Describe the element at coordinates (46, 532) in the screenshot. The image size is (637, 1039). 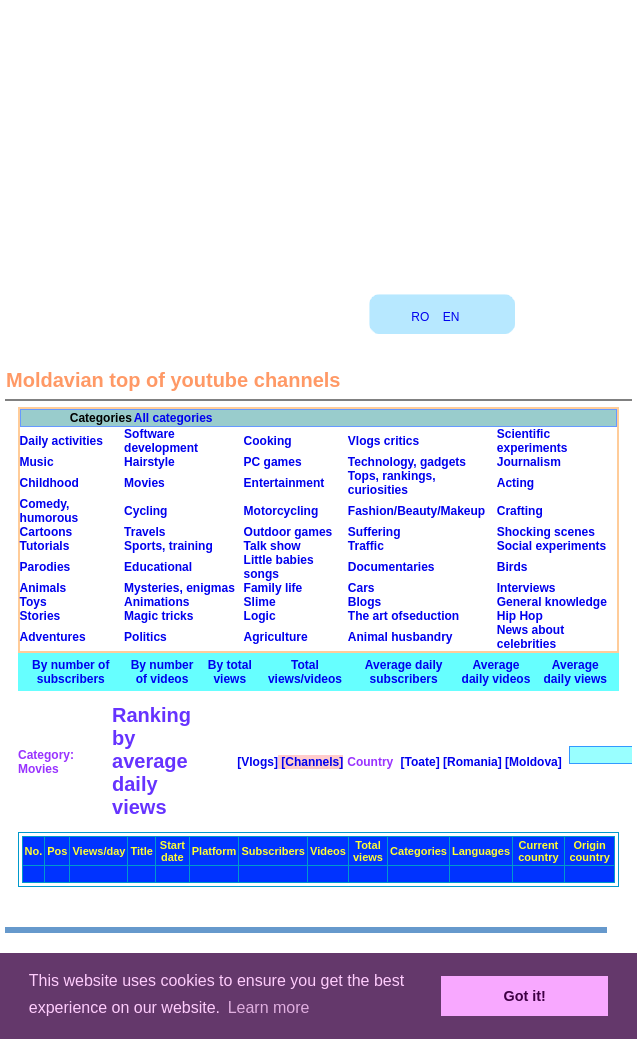
I see `Cartoons` at that location.